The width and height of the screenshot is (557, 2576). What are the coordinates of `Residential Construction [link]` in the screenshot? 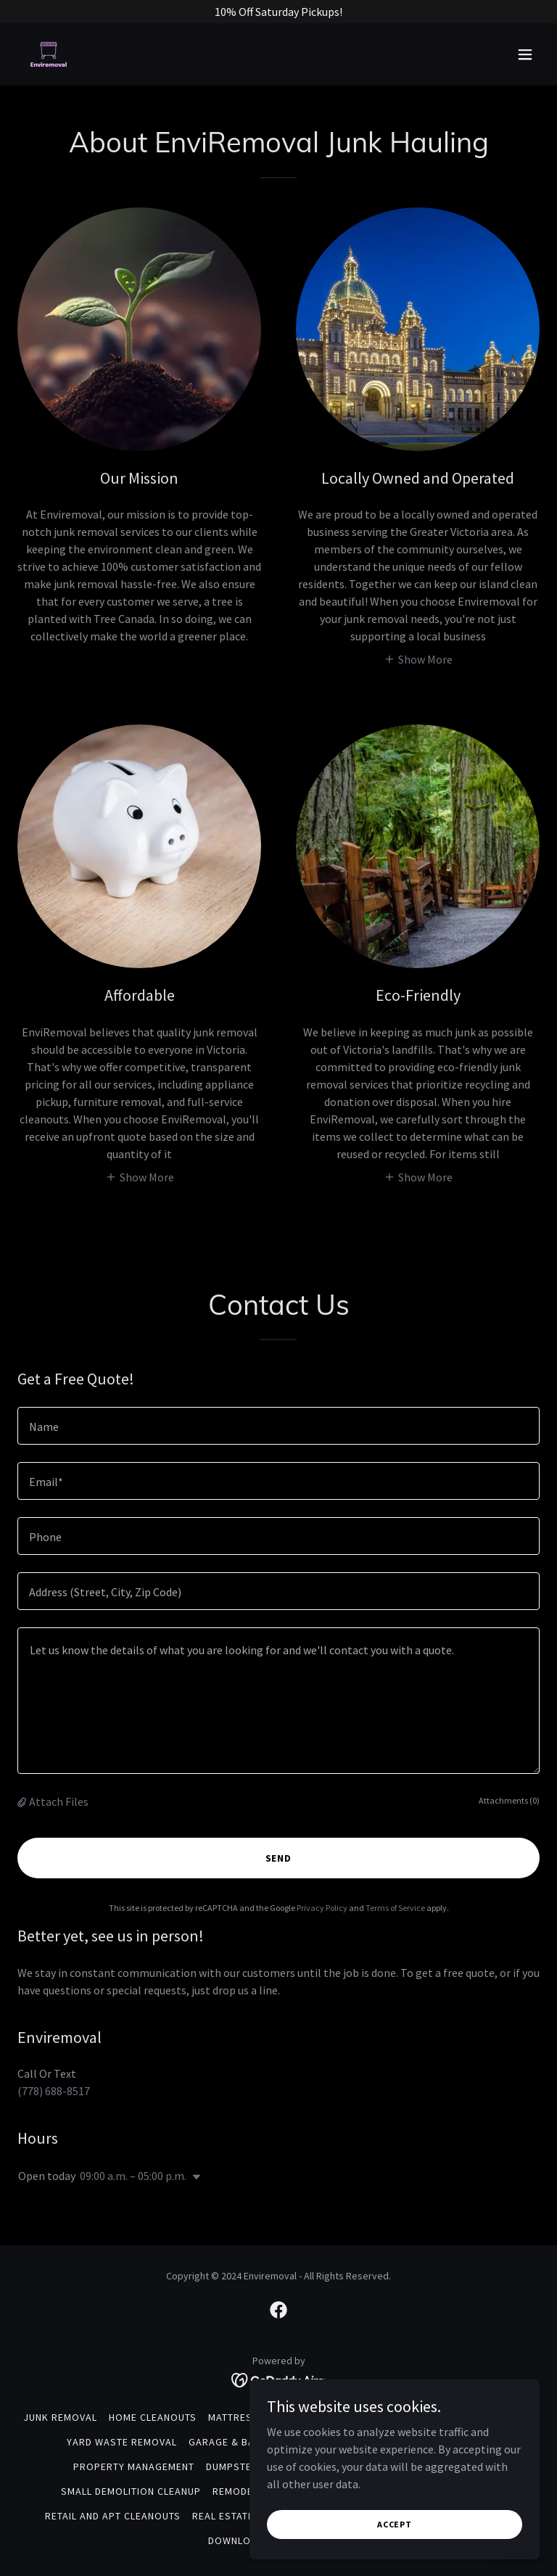 It's located at (420, 2441).